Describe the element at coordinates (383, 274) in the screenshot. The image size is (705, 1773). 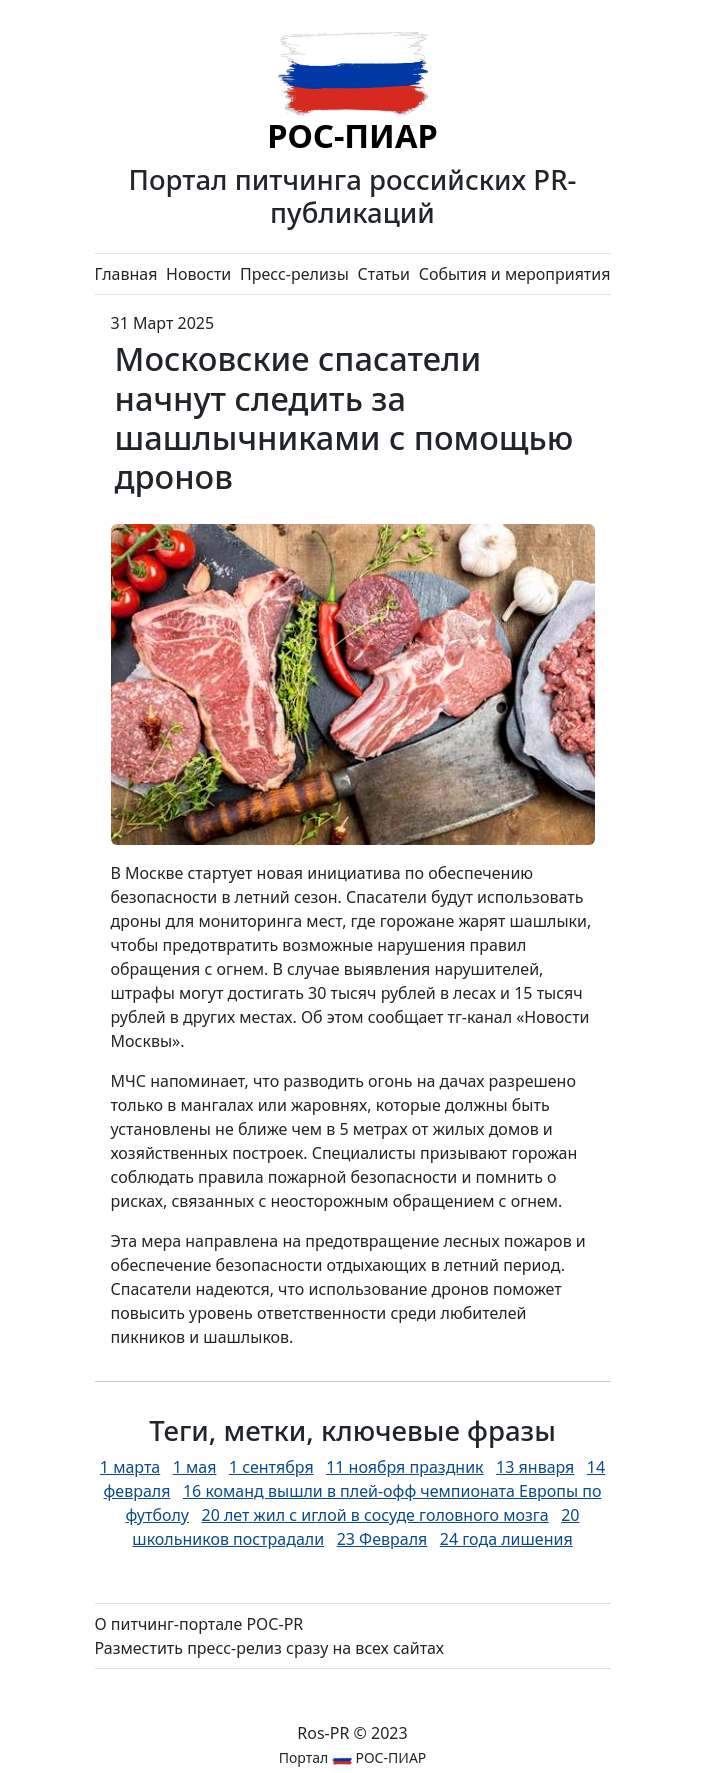
I see `Статьи` at that location.